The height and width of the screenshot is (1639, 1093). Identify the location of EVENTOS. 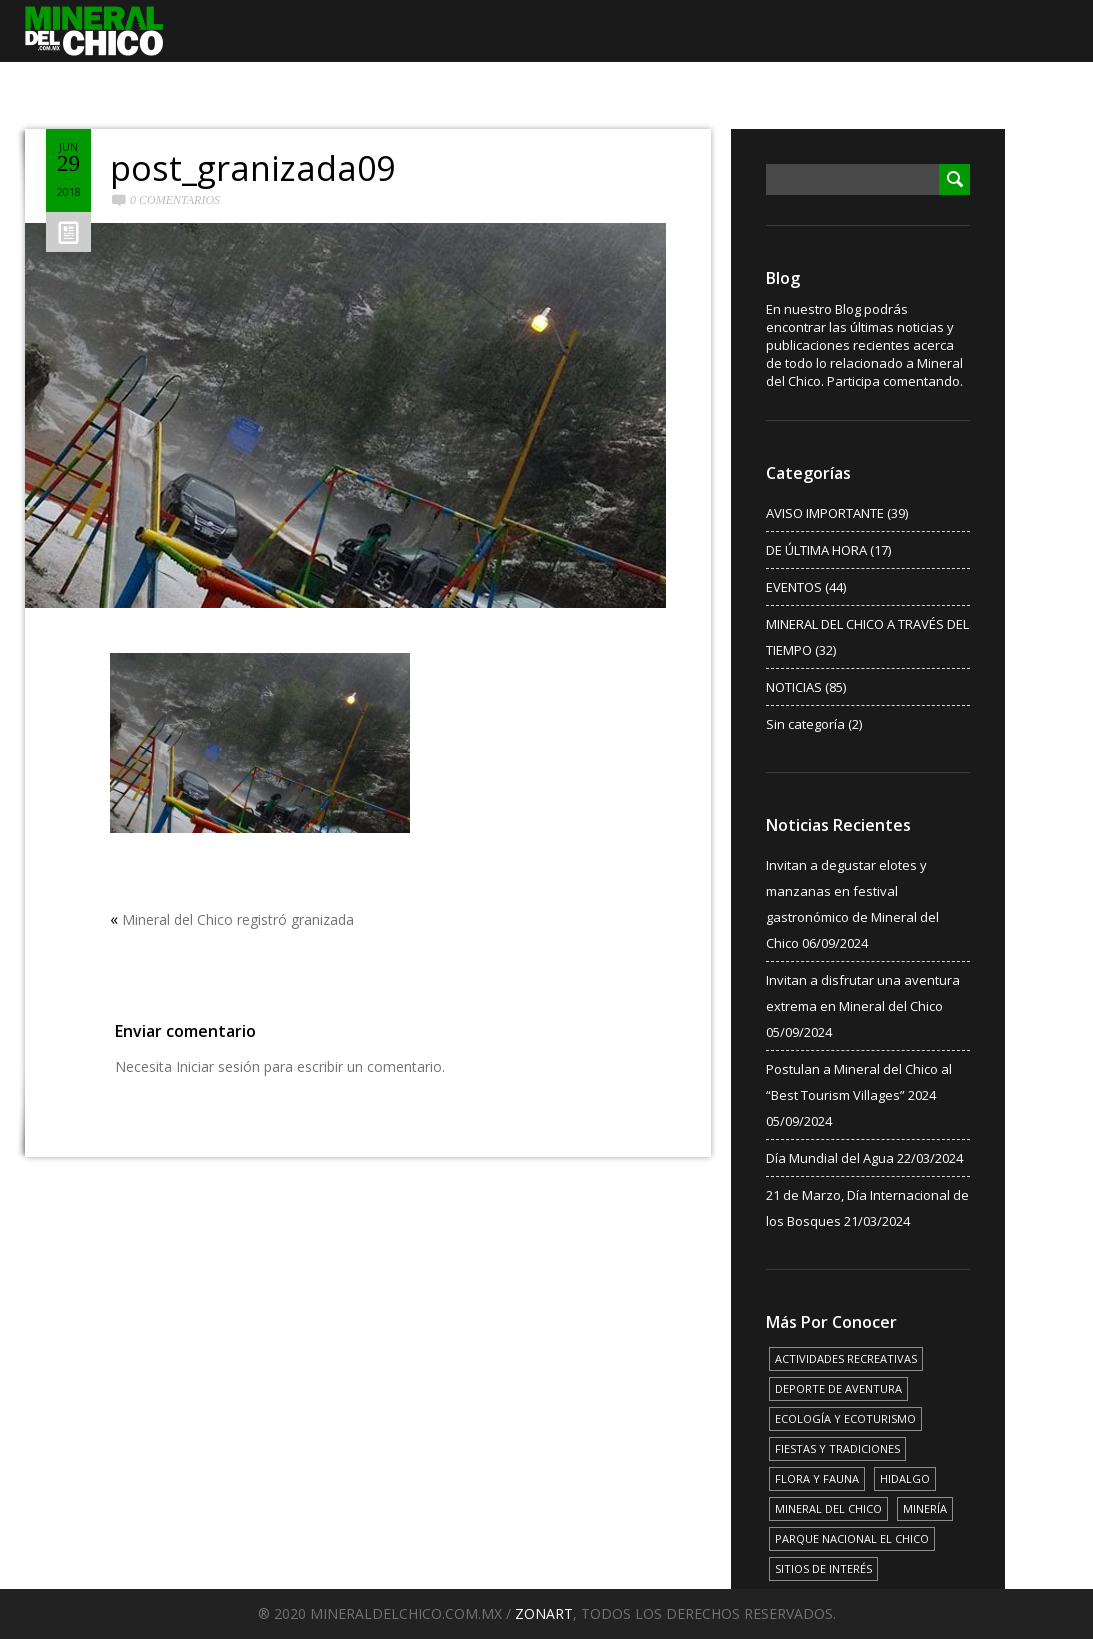
(794, 587).